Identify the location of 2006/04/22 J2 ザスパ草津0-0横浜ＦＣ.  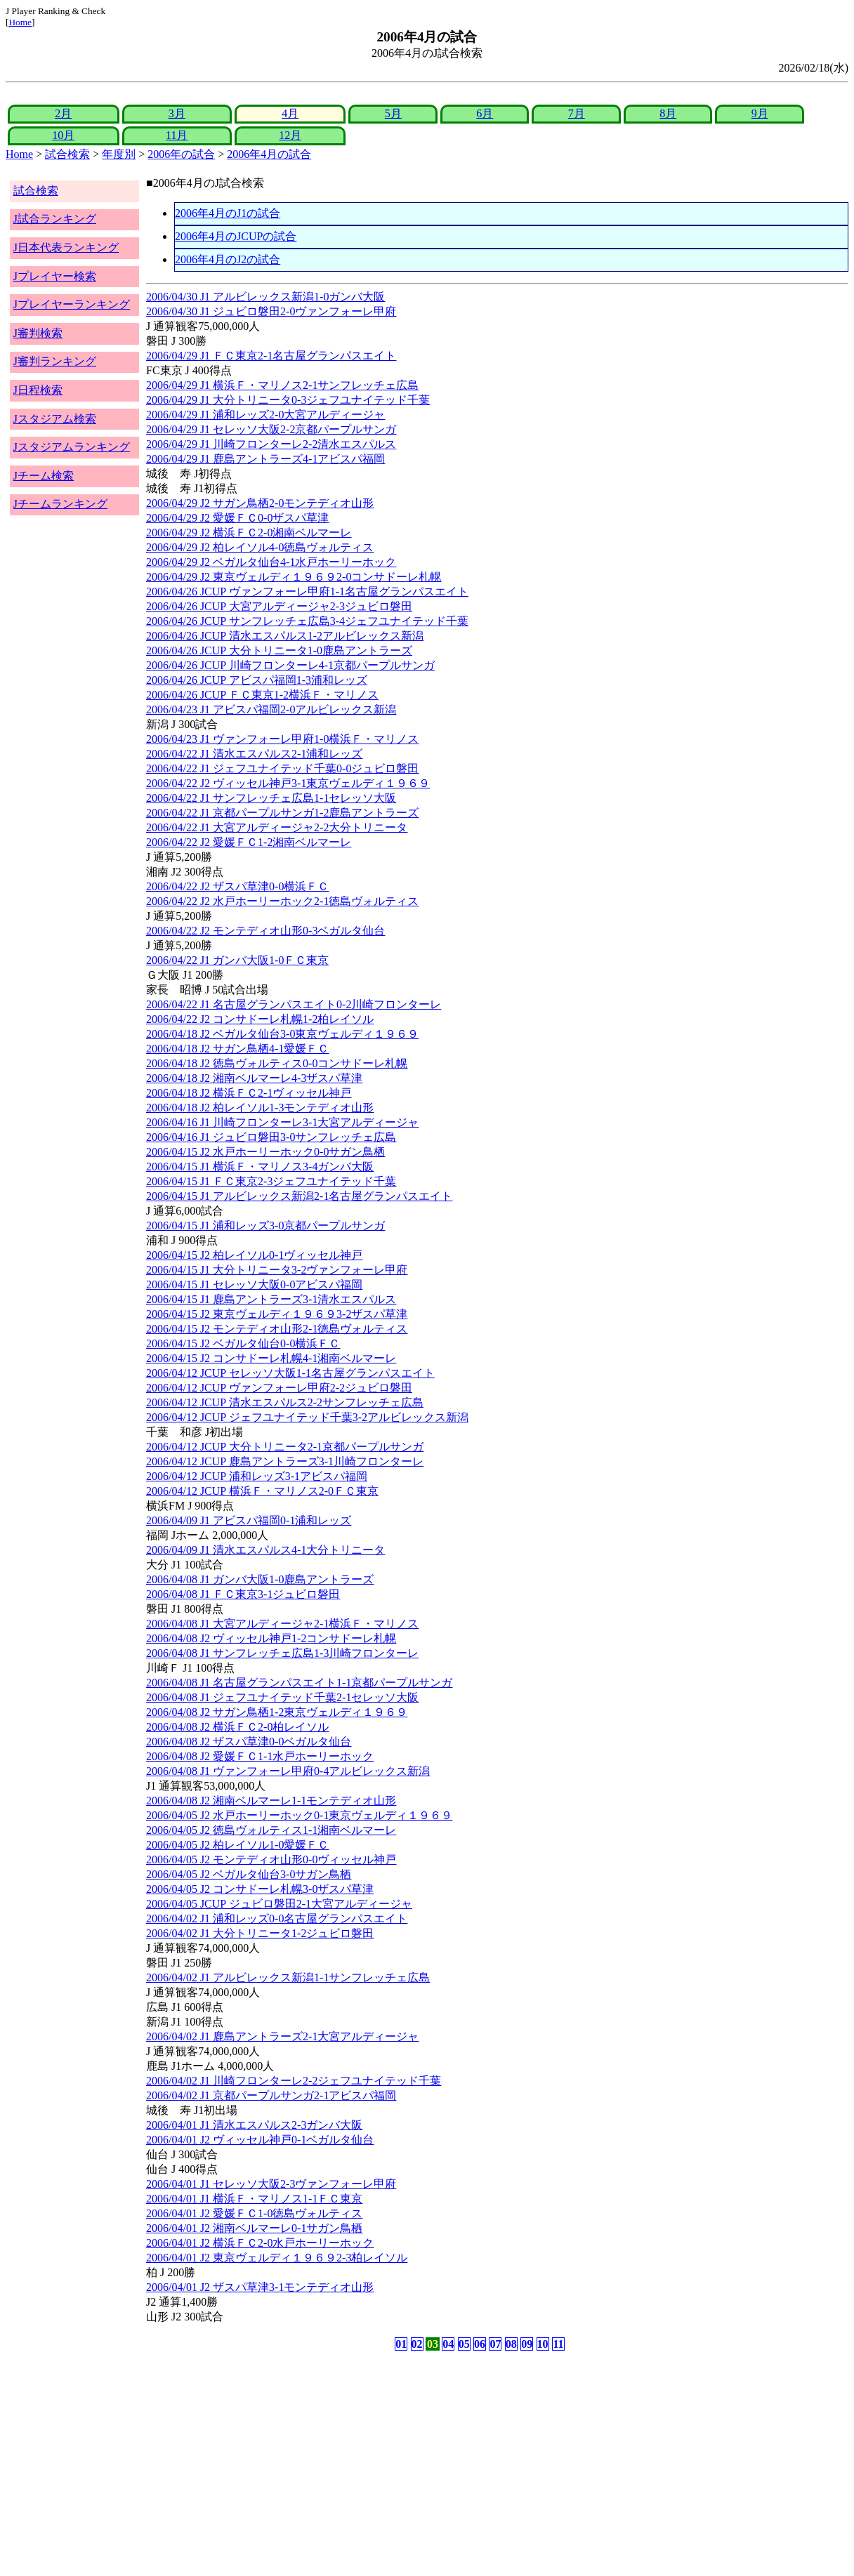
(237, 886).